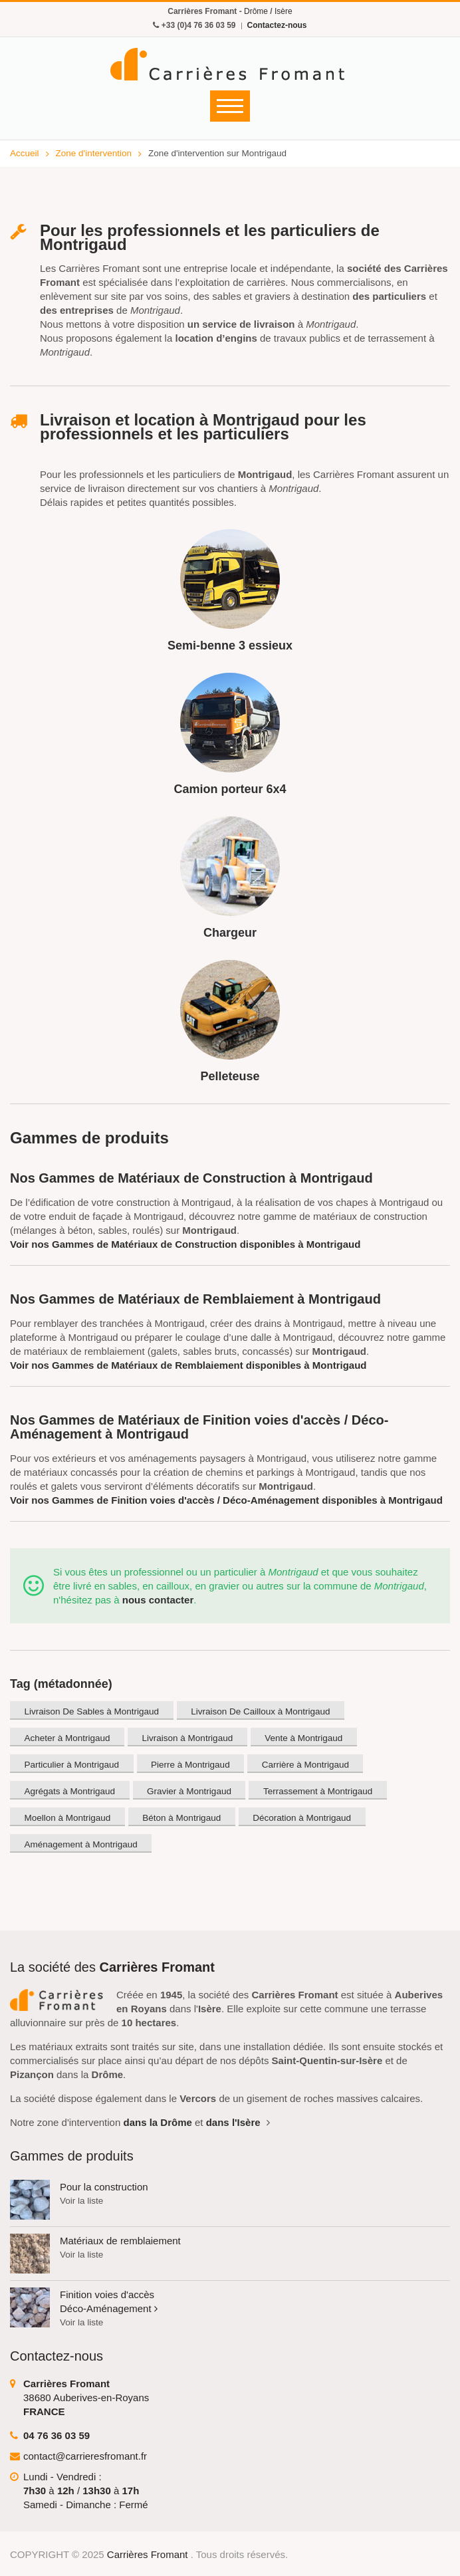 Image resolution: width=460 pixels, height=2576 pixels. I want to click on Vente à Montrigaud, so click(303, 1738).